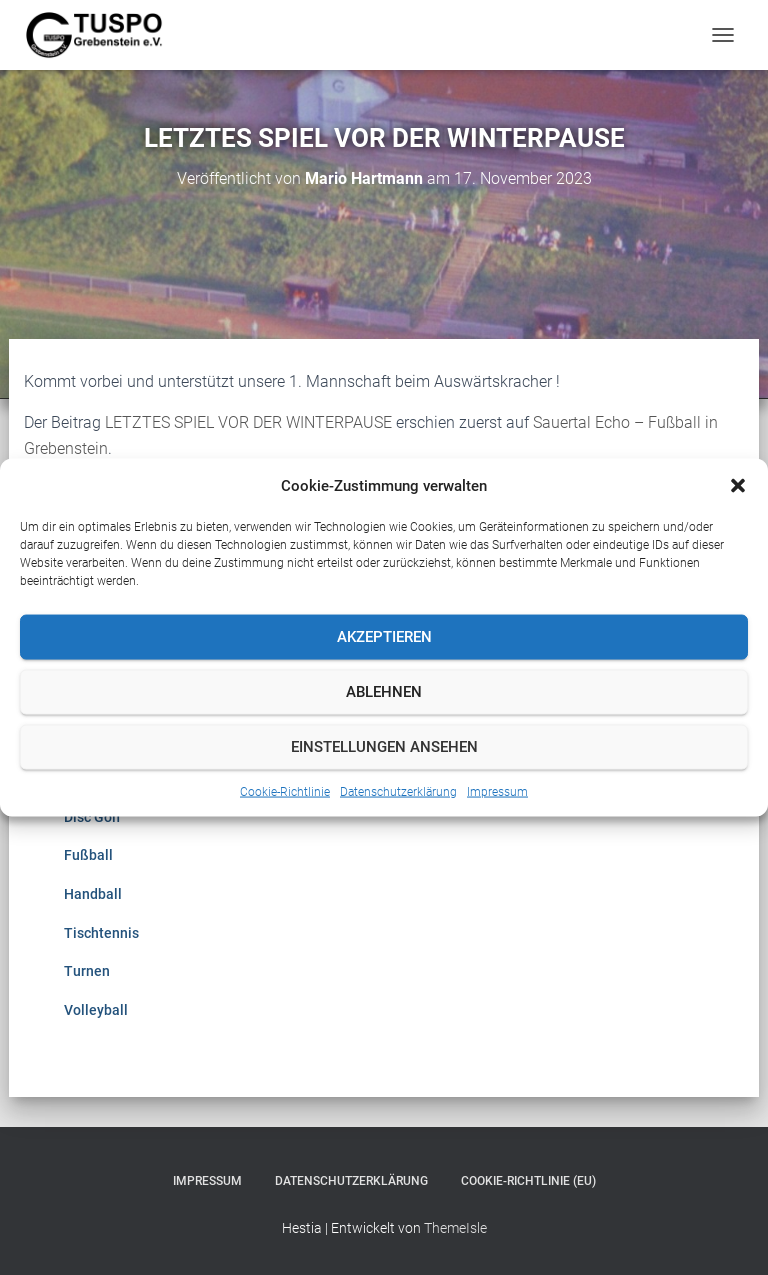 The width and height of the screenshot is (768, 1275). Describe the element at coordinates (384, 747) in the screenshot. I see `Einstellungen ansehen` at that location.